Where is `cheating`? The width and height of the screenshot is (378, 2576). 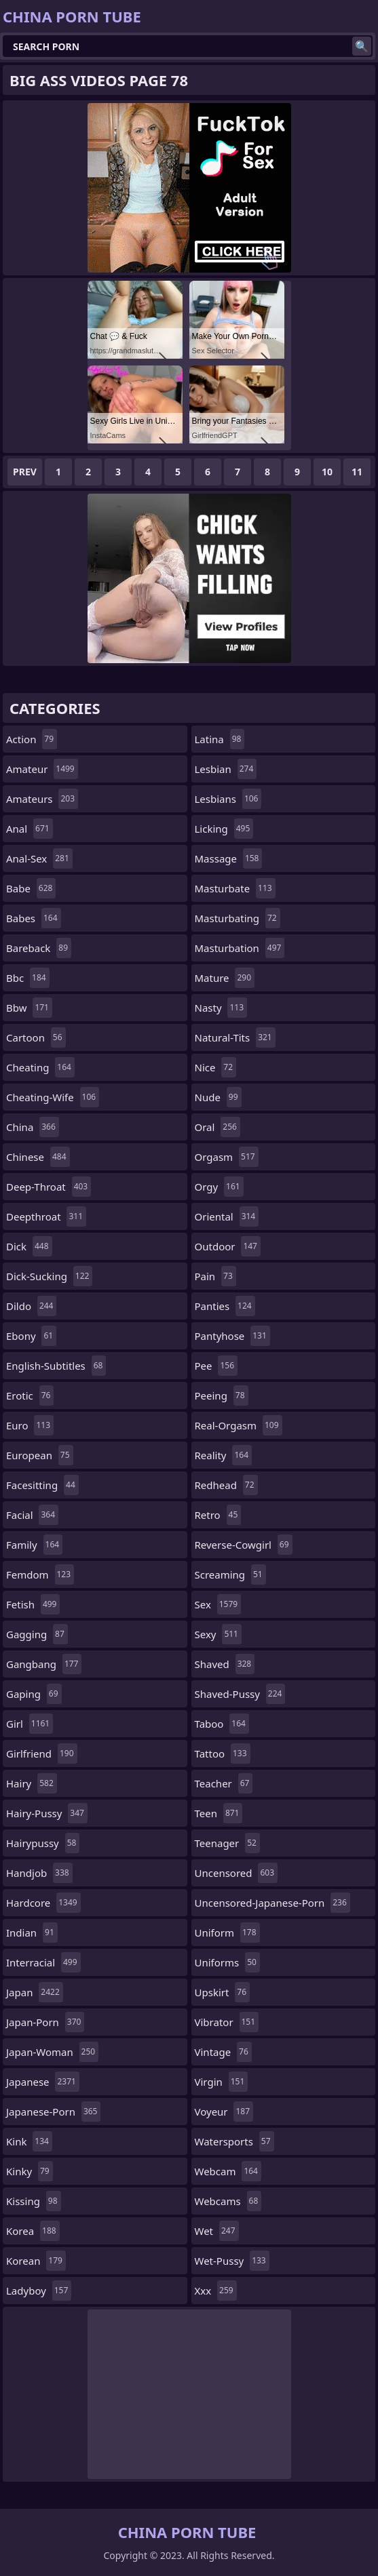 cheating is located at coordinates (40, 1067).